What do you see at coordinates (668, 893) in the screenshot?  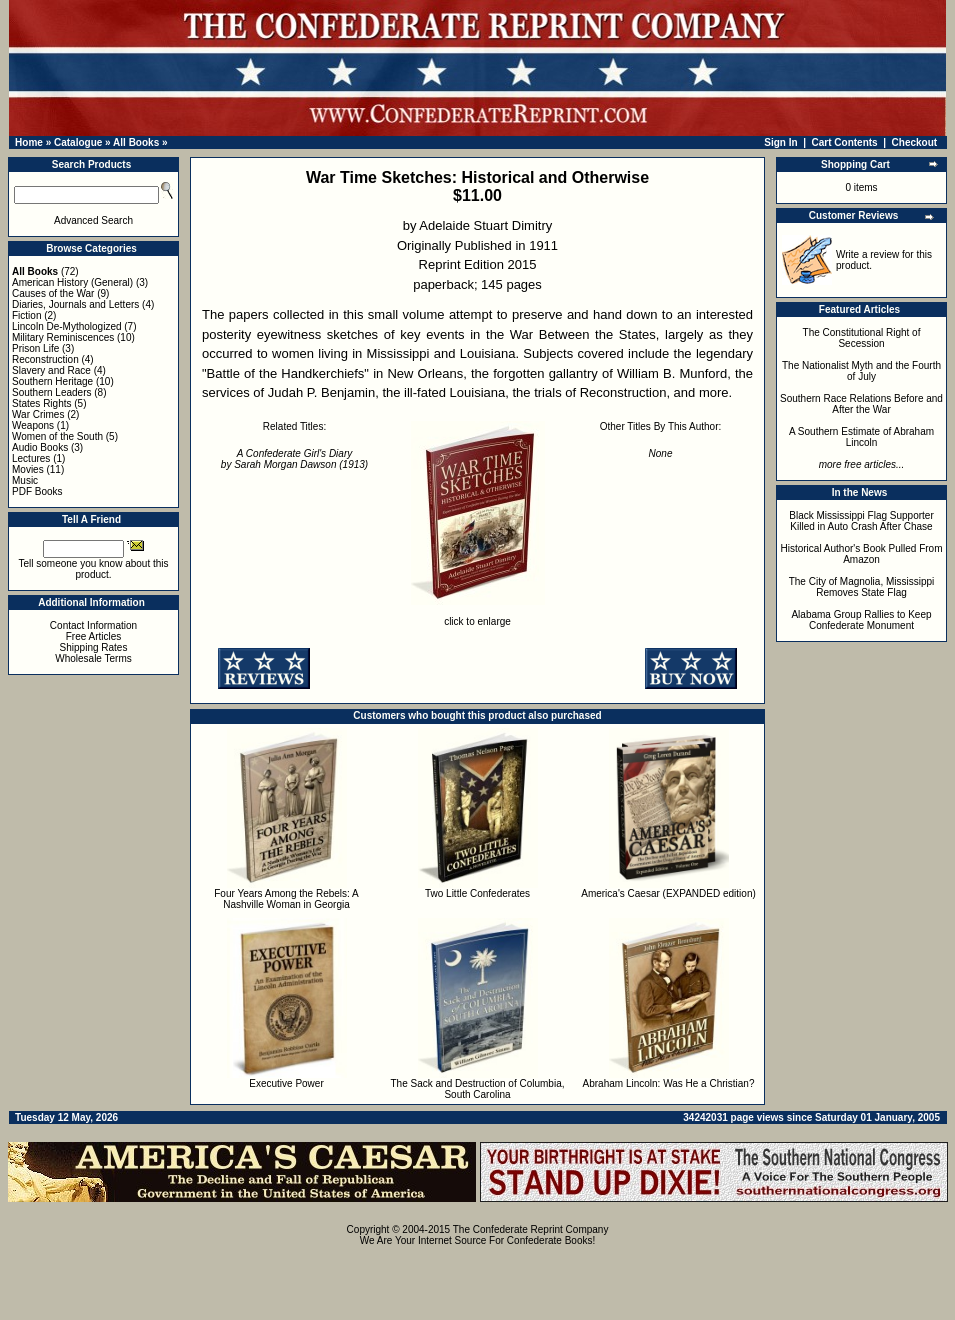 I see `America's Caesar (EXPANDED edition)` at bounding box center [668, 893].